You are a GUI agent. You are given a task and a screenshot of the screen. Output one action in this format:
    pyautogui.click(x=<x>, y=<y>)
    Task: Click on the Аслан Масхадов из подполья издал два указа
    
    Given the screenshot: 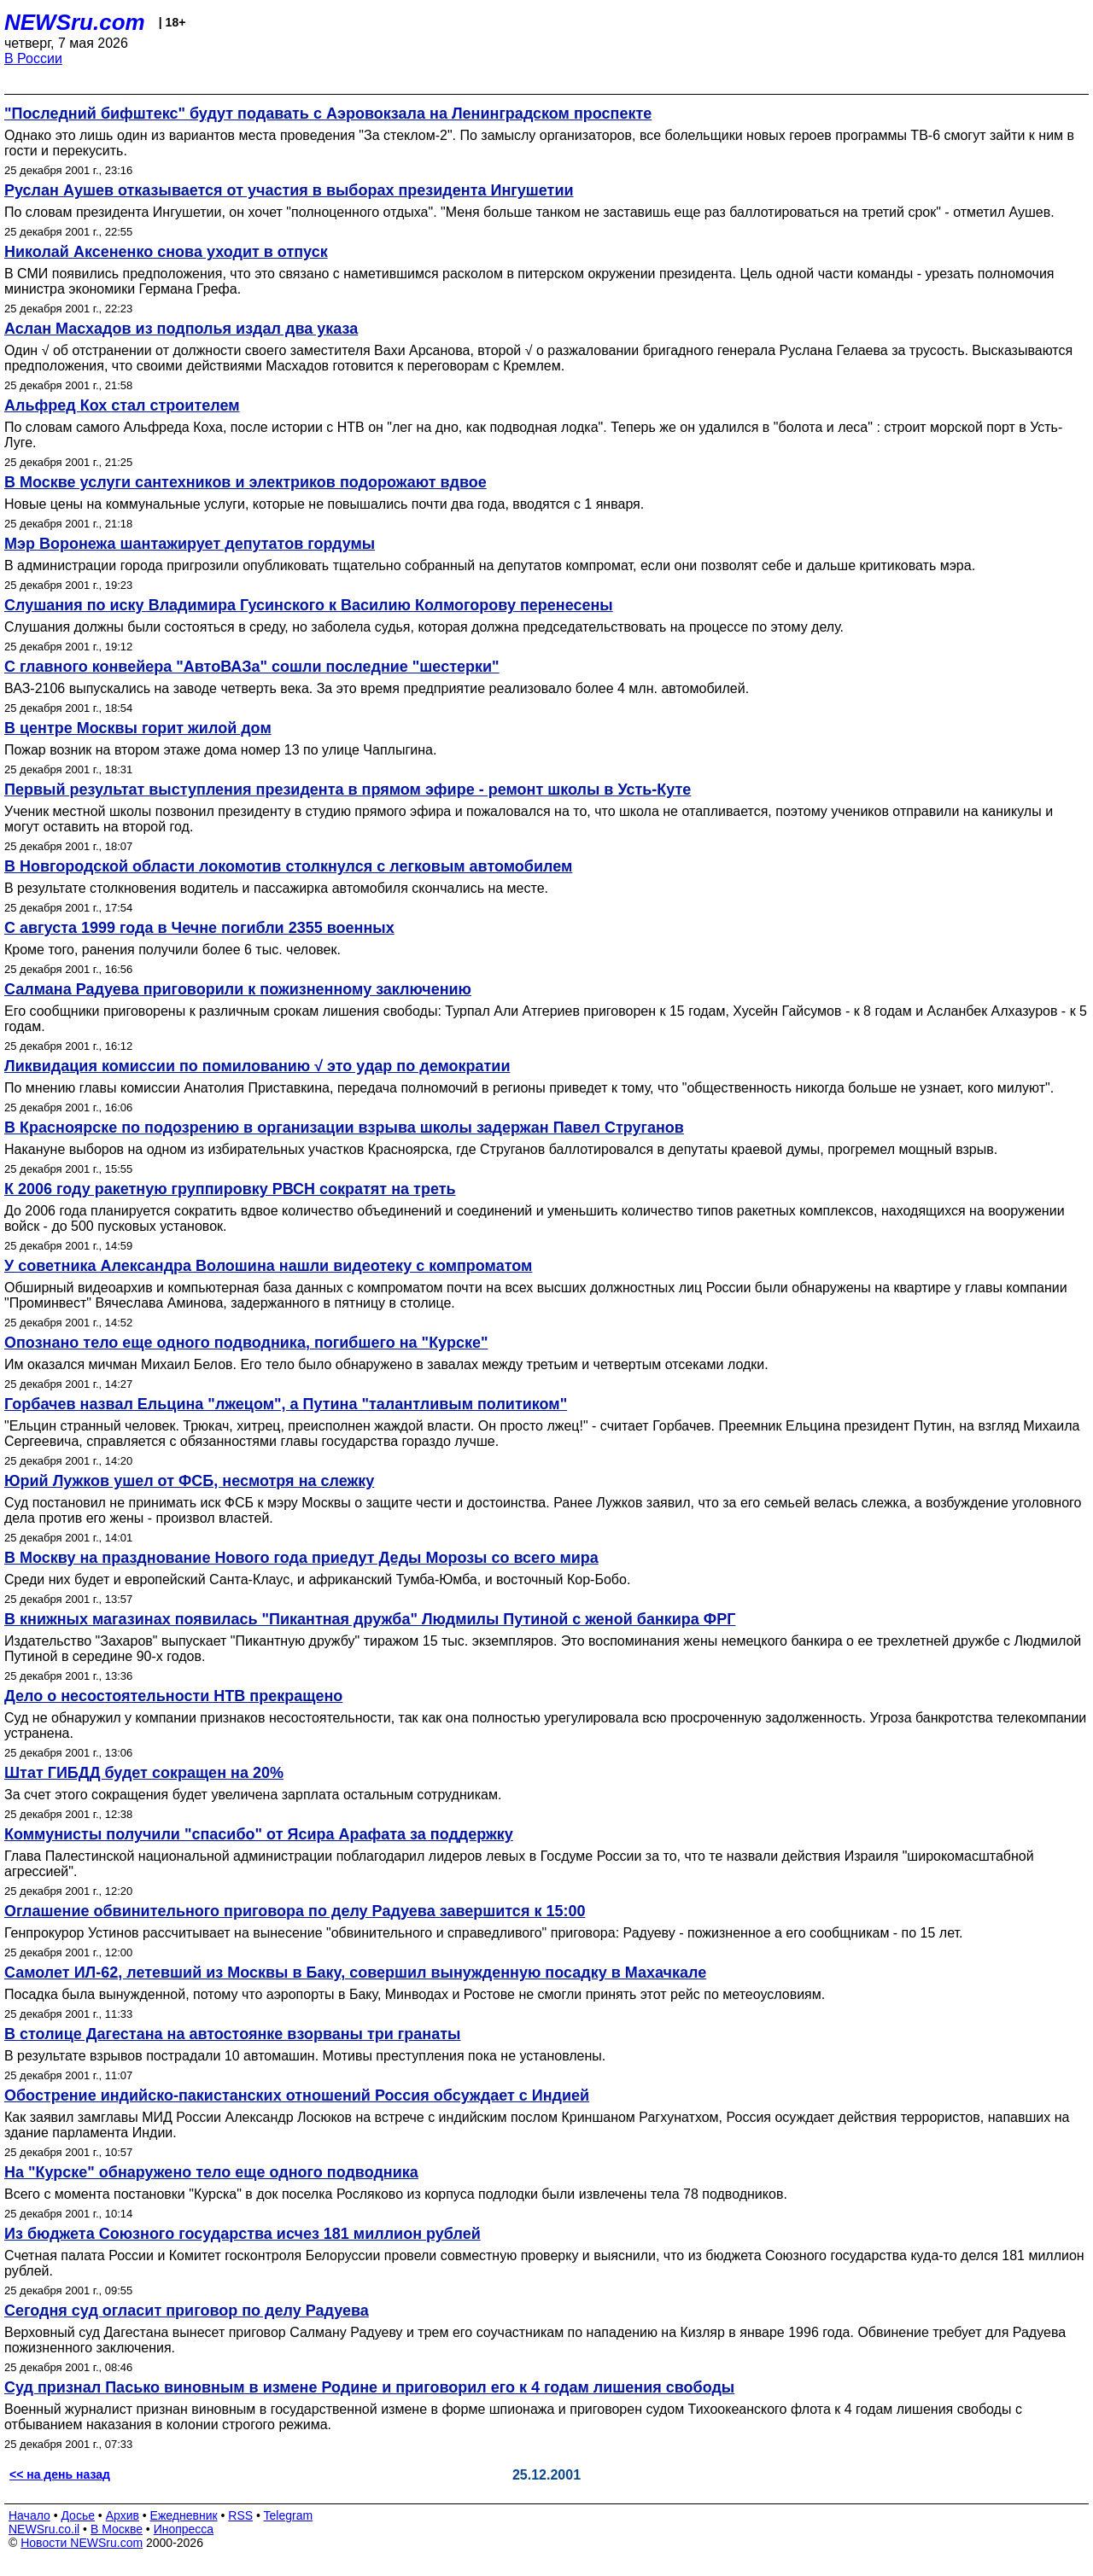 What is the action you would take?
    pyautogui.click(x=181, y=328)
    